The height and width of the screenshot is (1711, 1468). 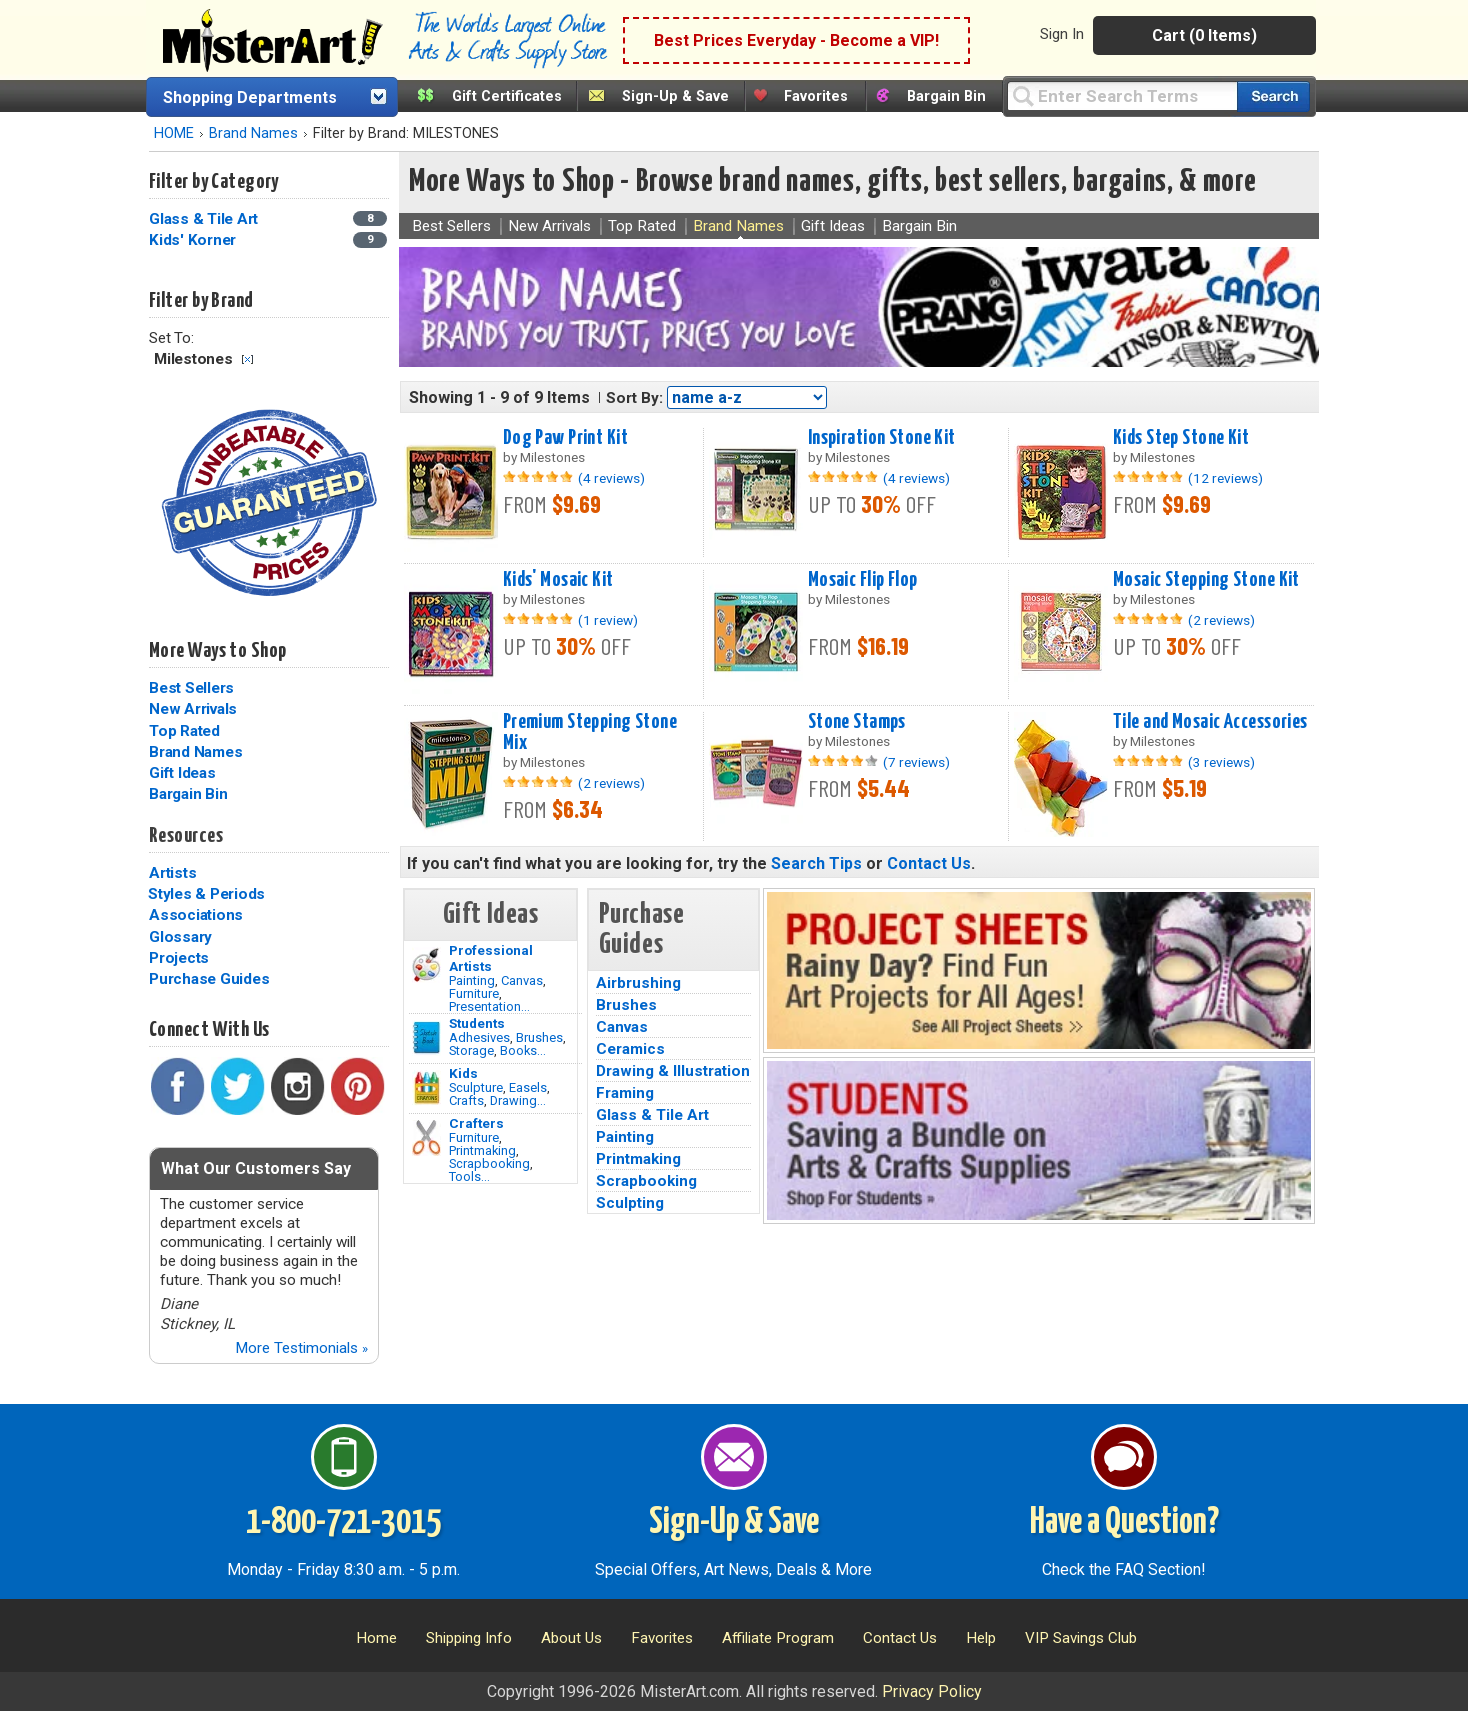 What do you see at coordinates (634, 398) in the screenshot?
I see `Sort By:` at bounding box center [634, 398].